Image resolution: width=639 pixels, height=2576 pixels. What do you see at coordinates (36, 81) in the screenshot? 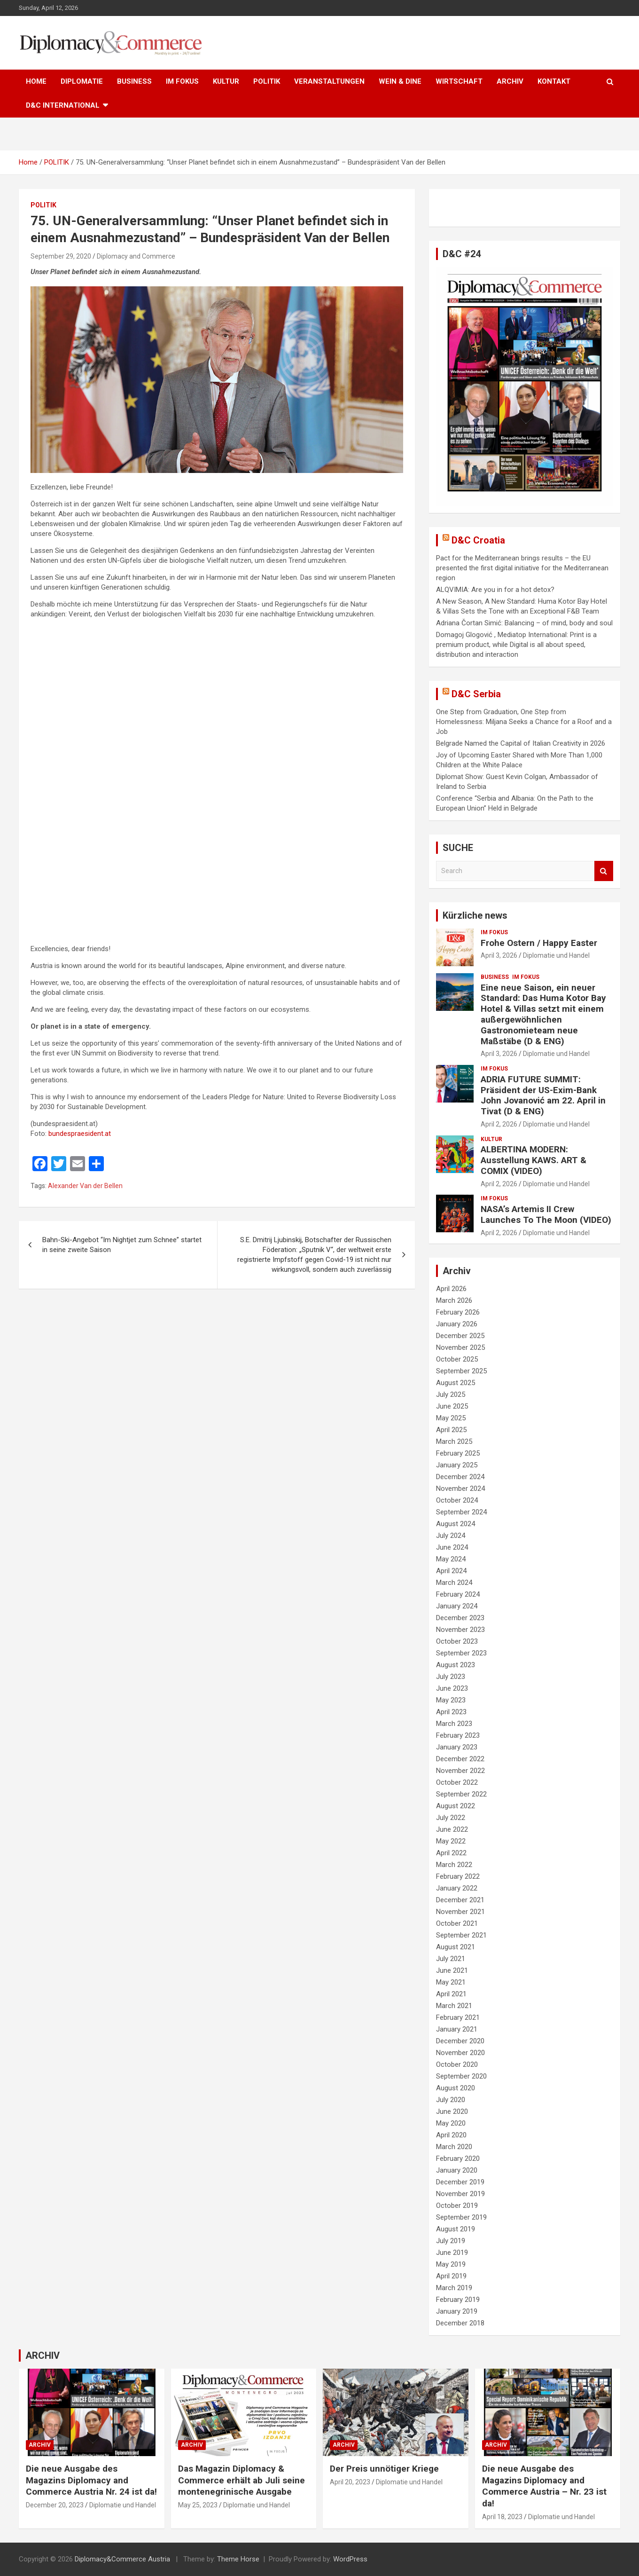
I see `HOME` at bounding box center [36, 81].